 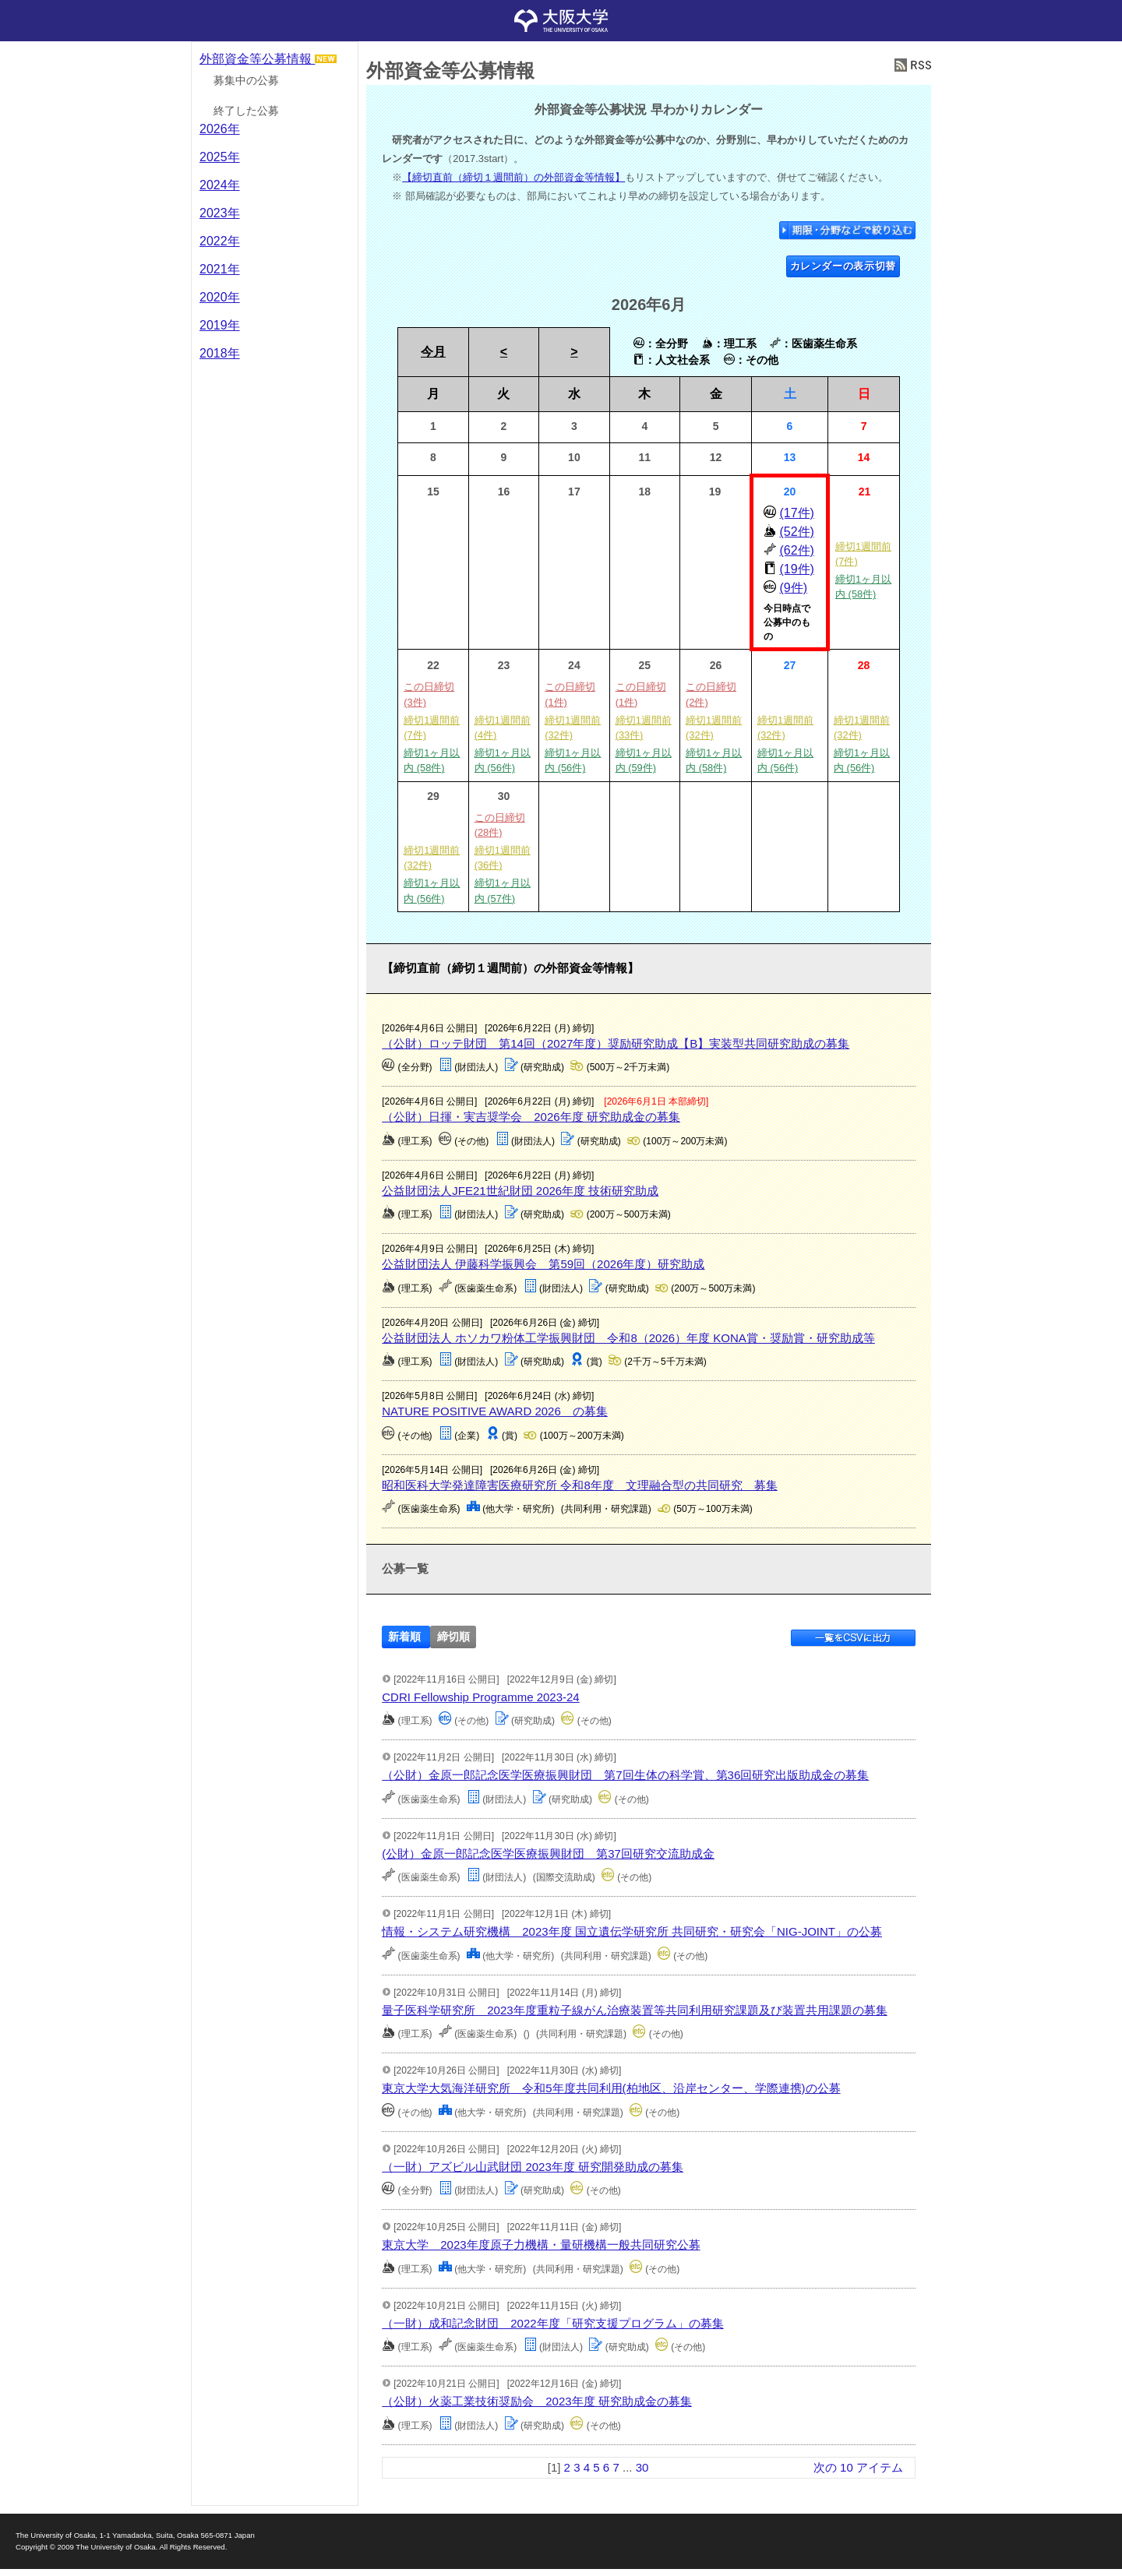 What do you see at coordinates (552, 2323) in the screenshot?
I see `（一財）成和記念財団 2022年度「研究支援プログラム」の募集` at bounding box center [552, 2323].